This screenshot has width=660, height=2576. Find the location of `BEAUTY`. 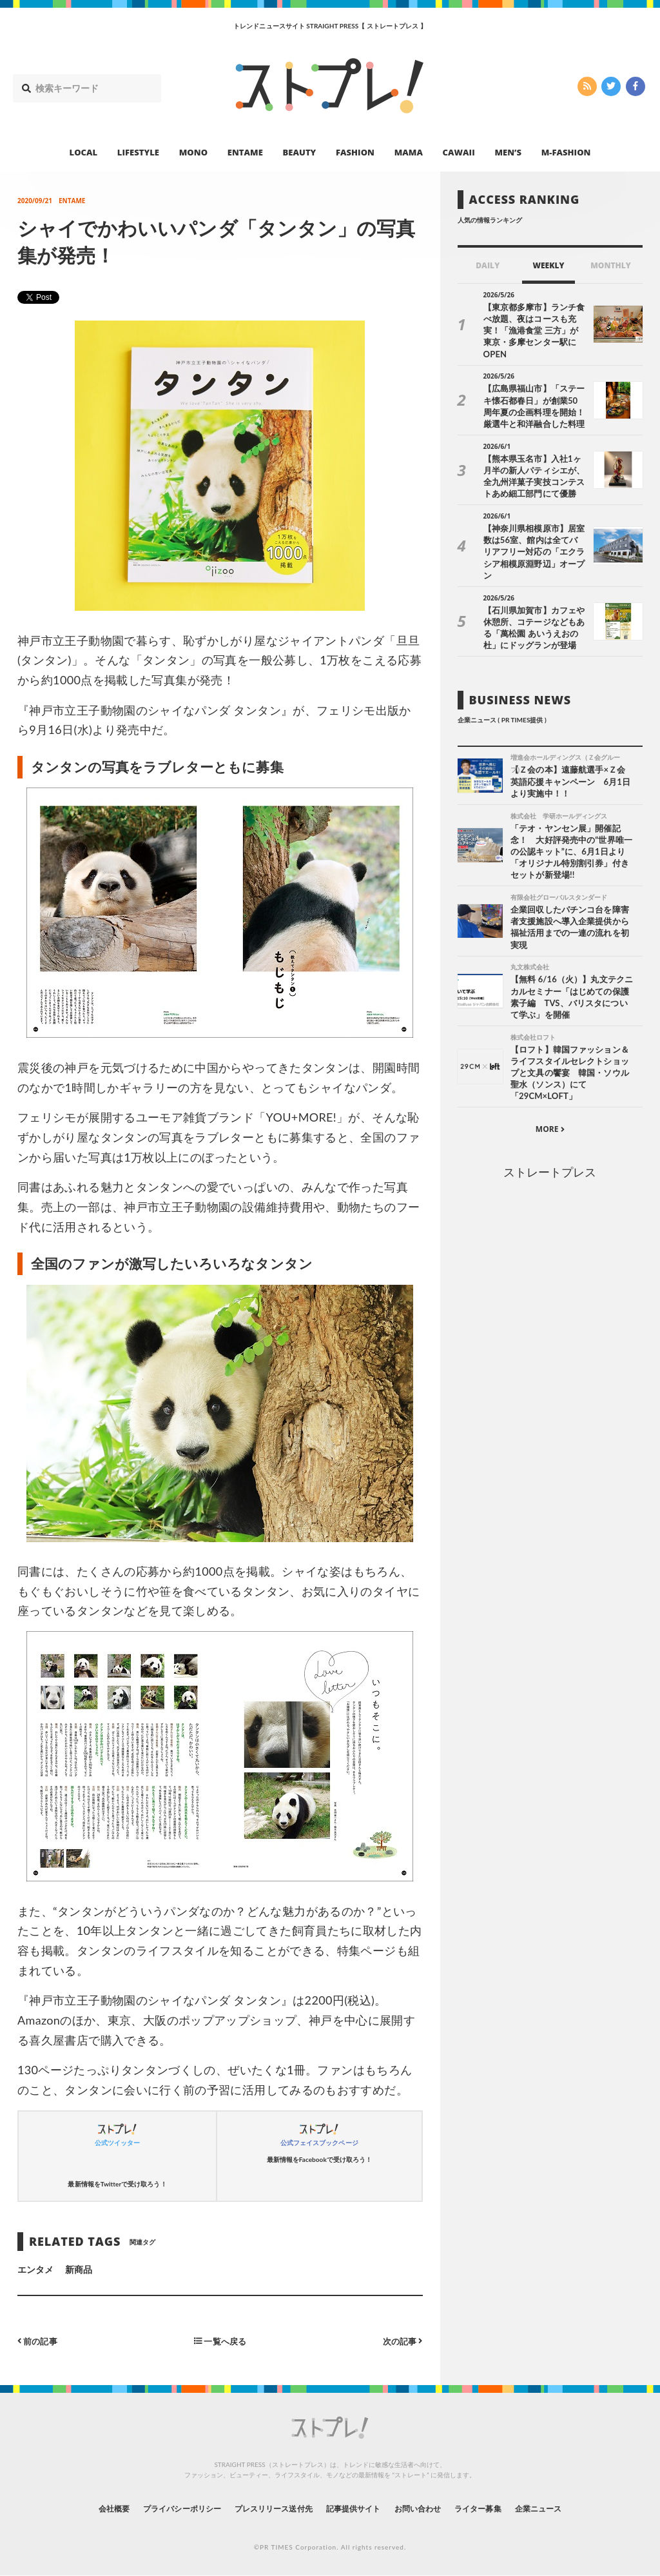

BEAUTY is located at coordinates (299, 152).